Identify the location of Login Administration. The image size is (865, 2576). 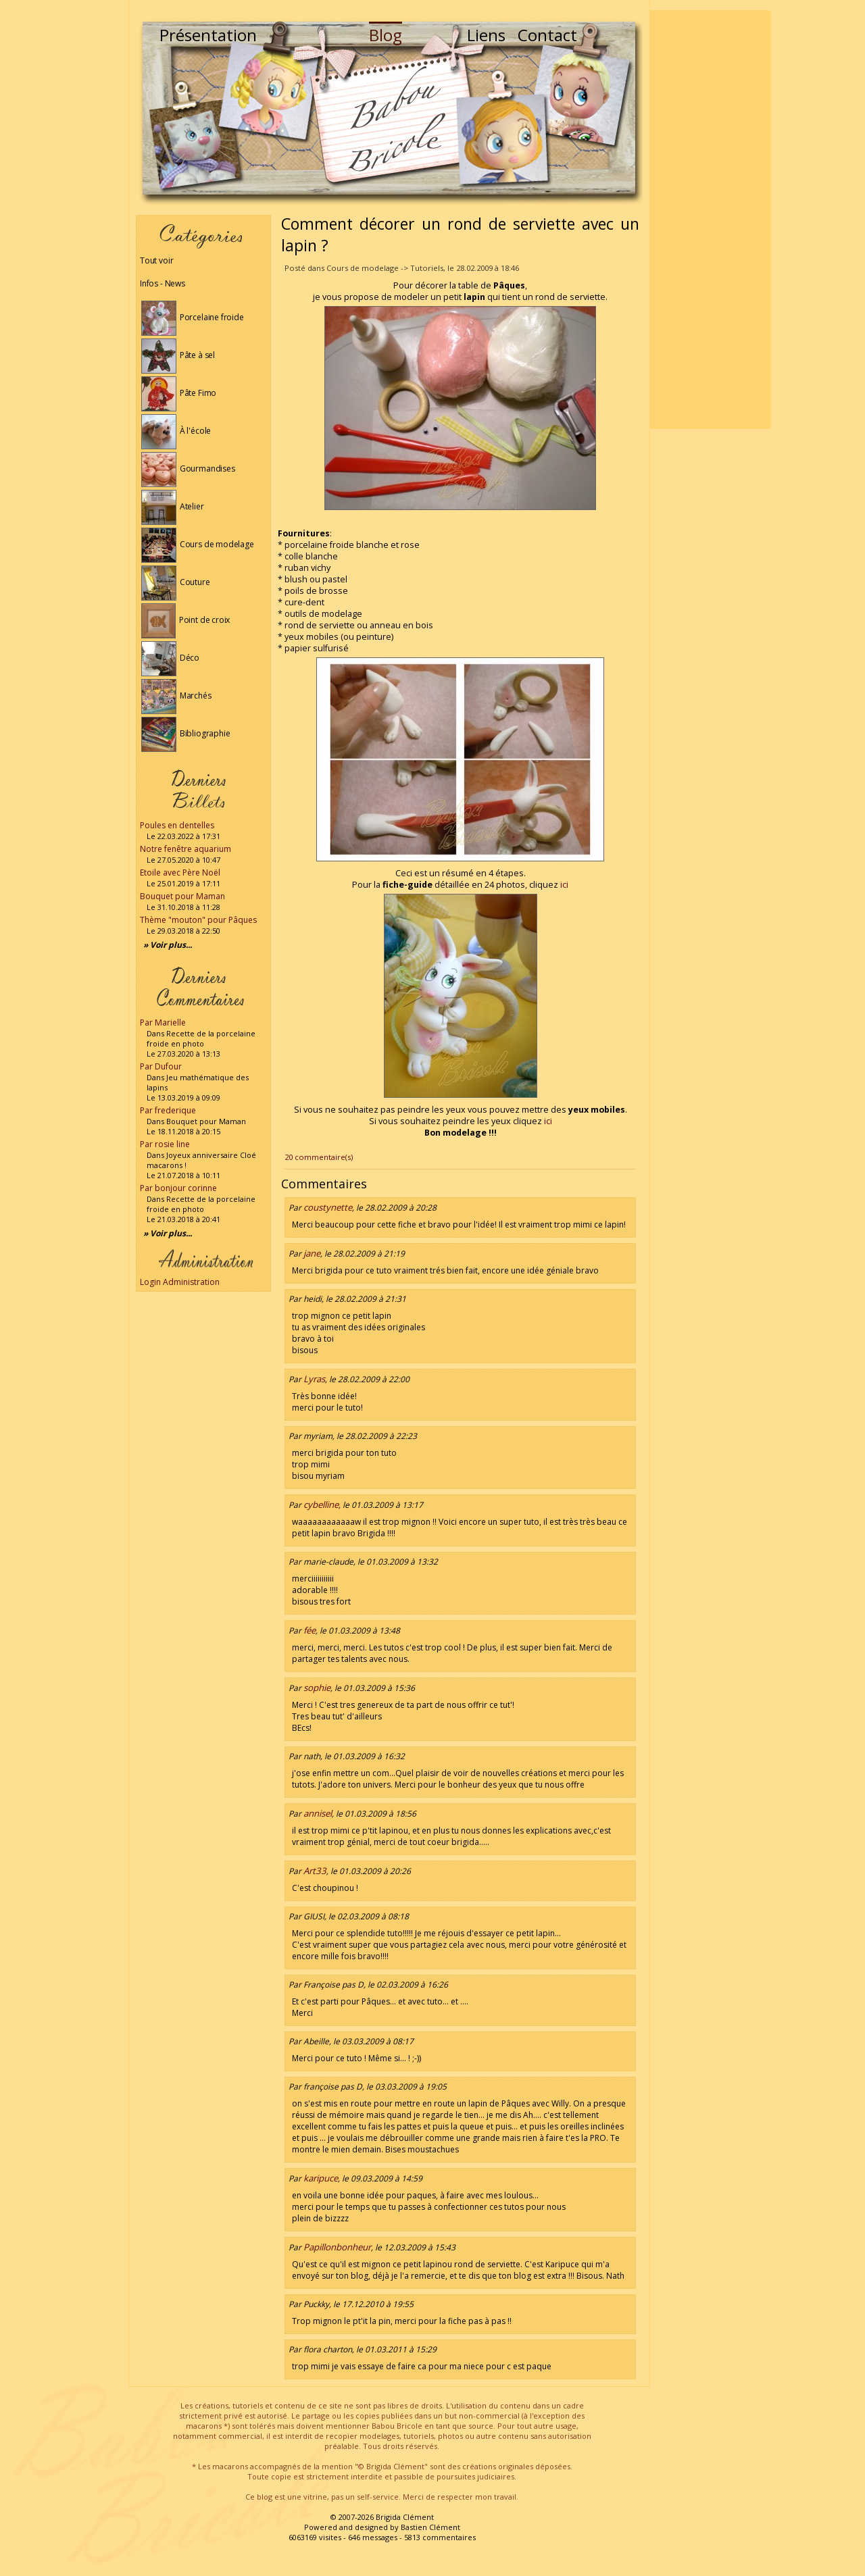
(180, 1282).